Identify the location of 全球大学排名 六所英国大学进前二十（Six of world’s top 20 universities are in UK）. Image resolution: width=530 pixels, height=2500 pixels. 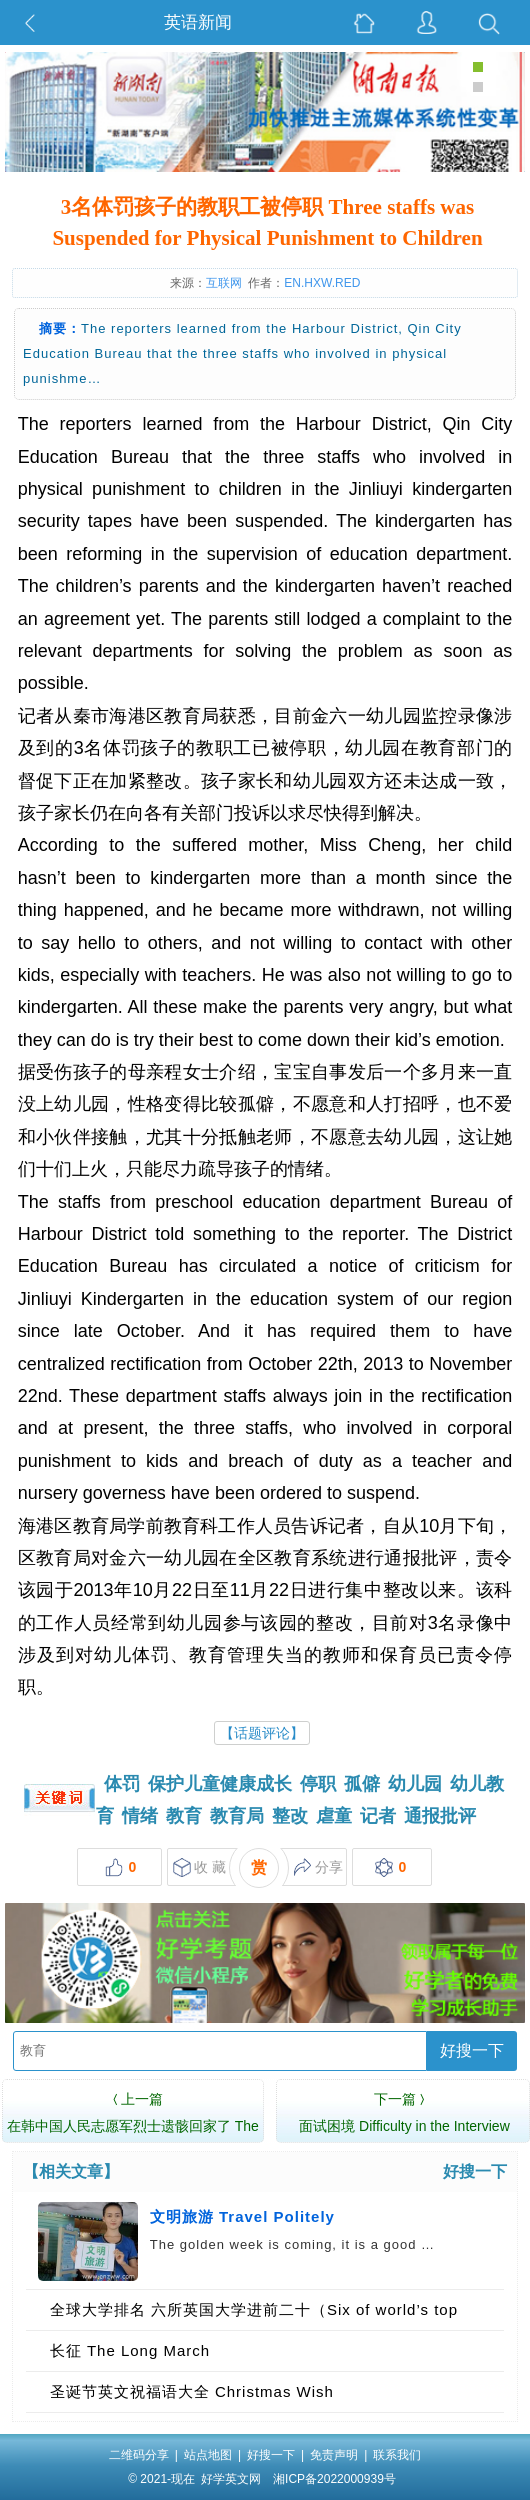
(254, 2315).